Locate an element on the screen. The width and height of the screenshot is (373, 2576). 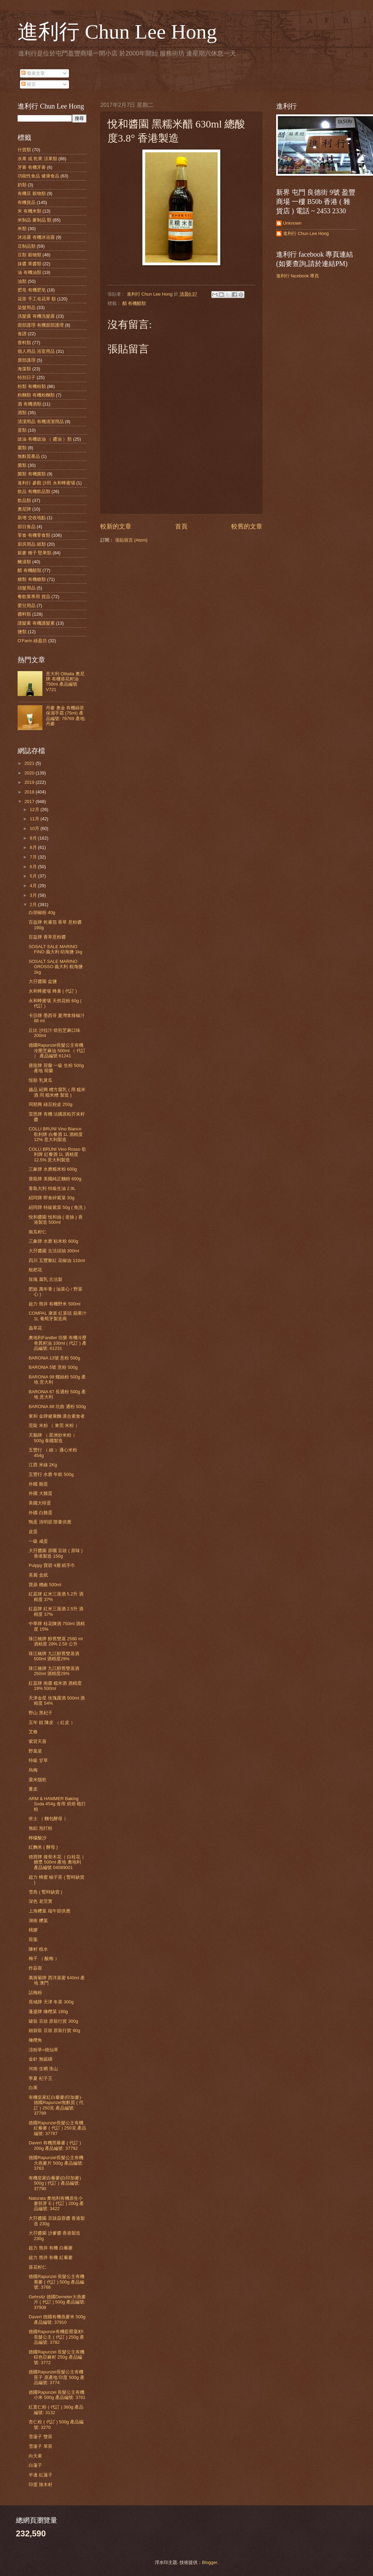
德國Rapunzel長髮公主有機冷壓芝麻油 500ml （ 代訂 ） 產品編號 61241 is located at coordinates (57, 1050).